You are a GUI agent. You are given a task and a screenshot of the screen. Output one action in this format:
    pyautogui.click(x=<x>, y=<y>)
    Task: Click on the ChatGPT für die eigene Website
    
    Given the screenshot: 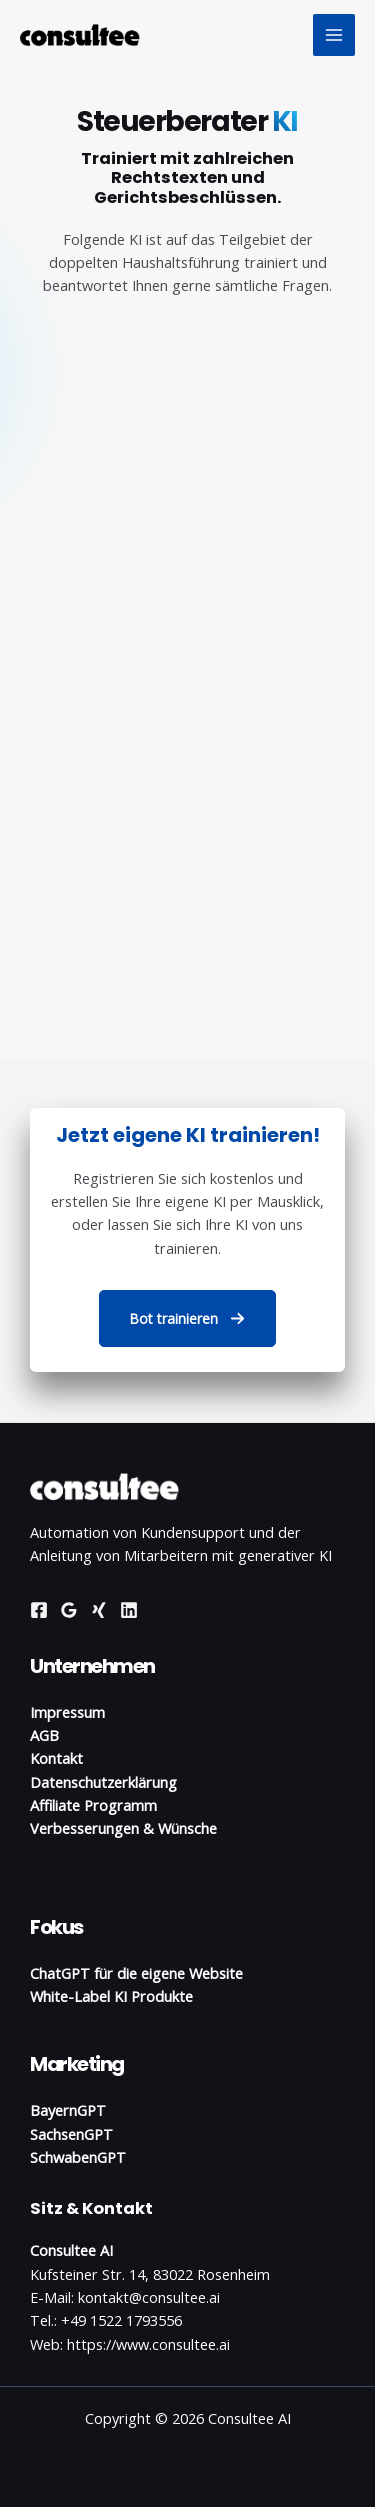 What is the action you would take?
    pyautogui.click(x=136, y=1973)
    